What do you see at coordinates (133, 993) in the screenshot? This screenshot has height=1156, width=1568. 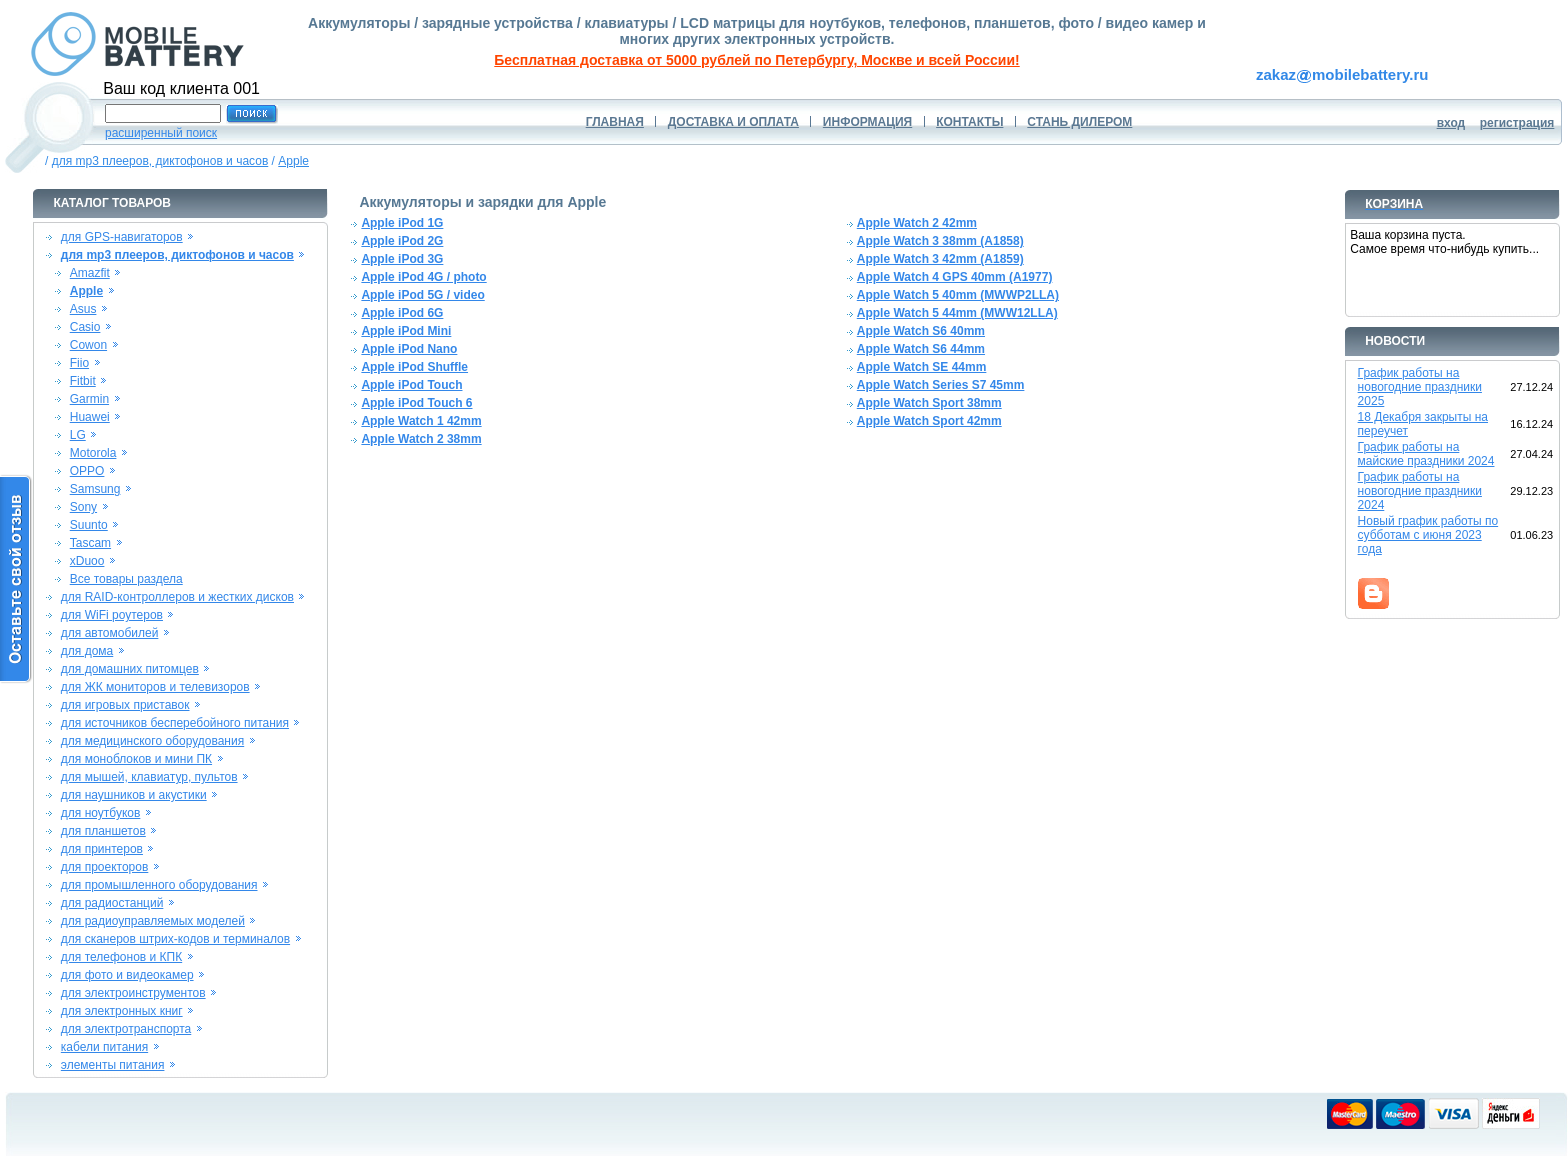 I see `для электроинструментов` at bounding box center [133, 993].